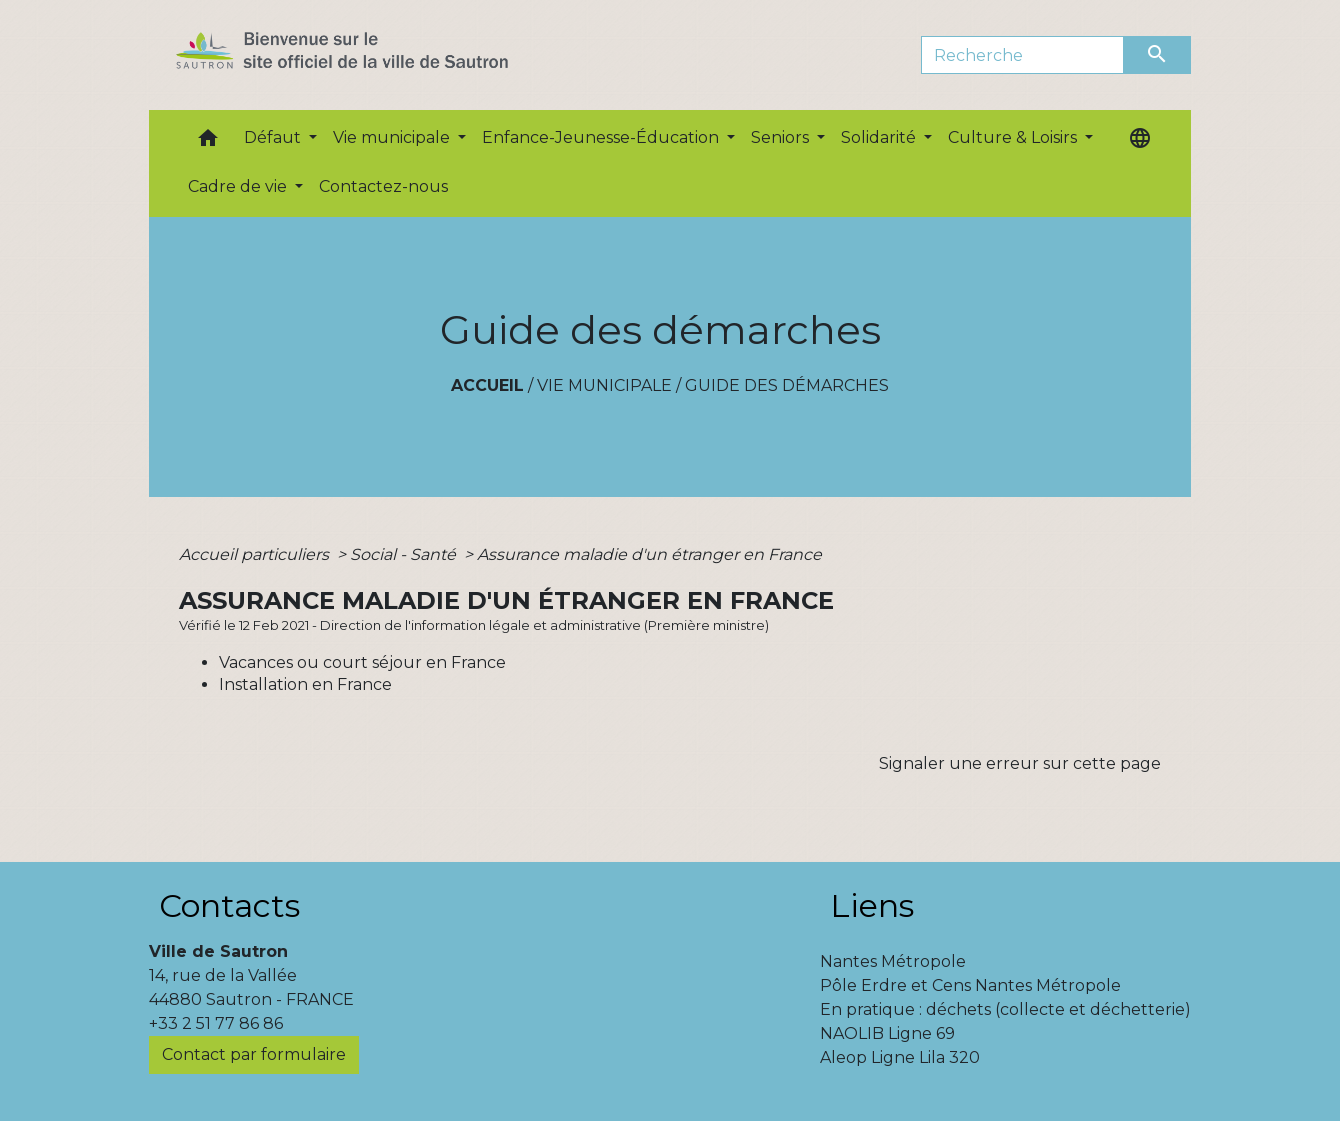 The image size is (1340, 1121). I want to click on Enfance-Jeunesse-Éducation [button], so click(602, 137).